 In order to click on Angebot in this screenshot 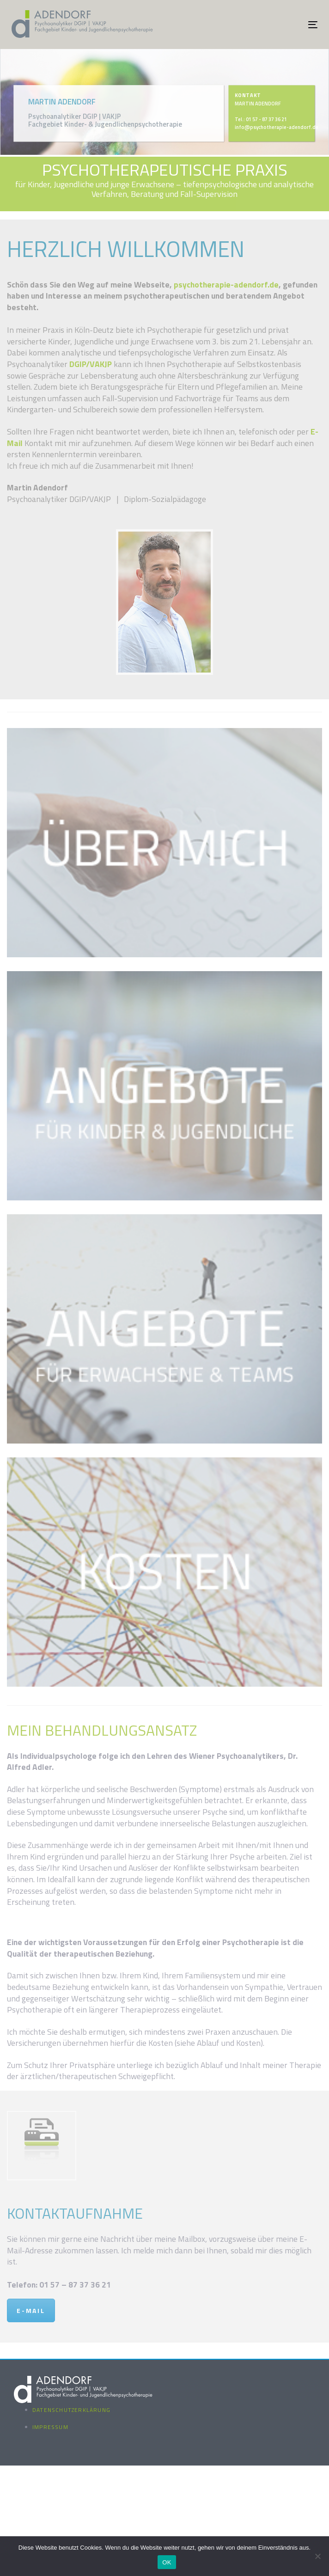, I will do `click(289, 295)`.